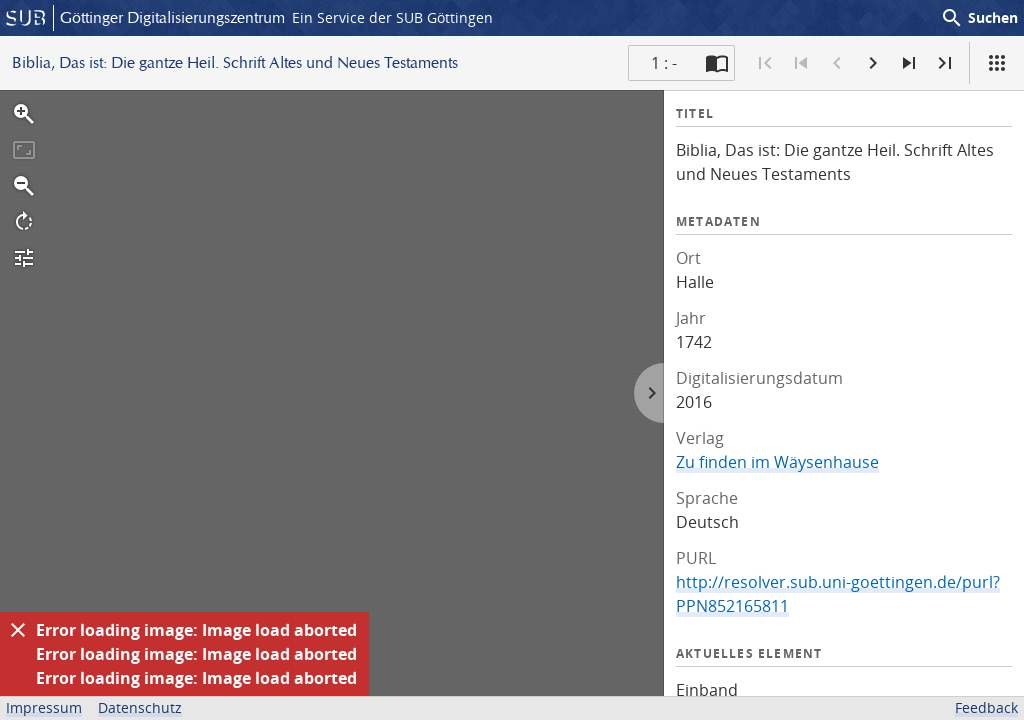 This screenshot has width=1024, height=720. I want to click on Suchen, so click(979, 18).